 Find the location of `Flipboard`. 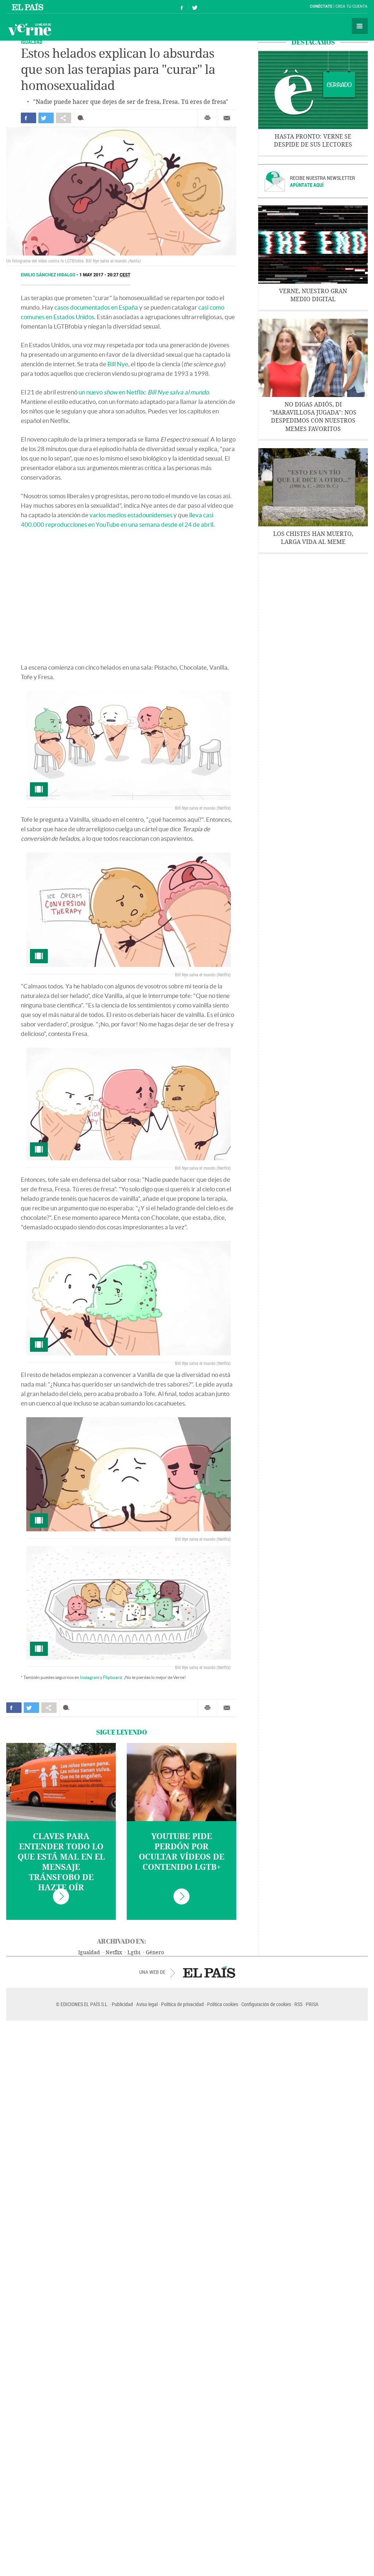

Flipboard is located at coordinates (112, 1677).